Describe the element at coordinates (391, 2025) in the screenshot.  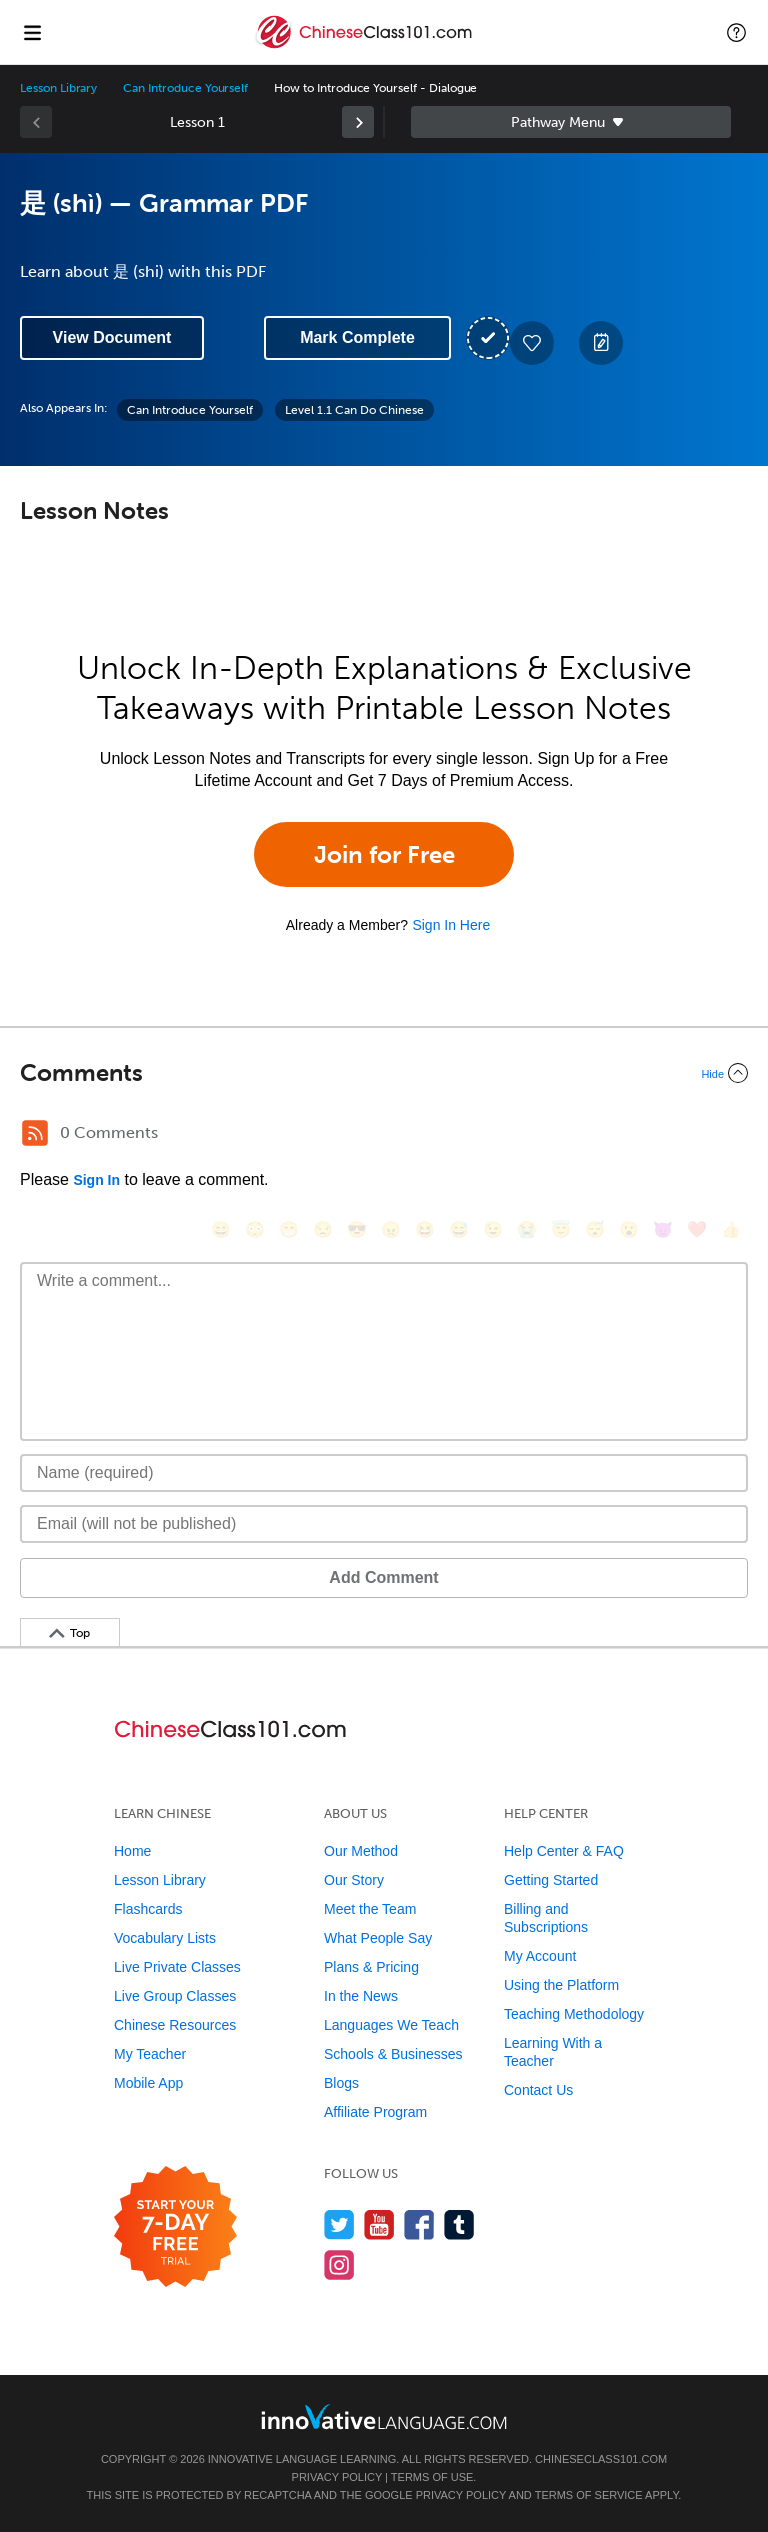
I see `Languages We Teach` at that location.